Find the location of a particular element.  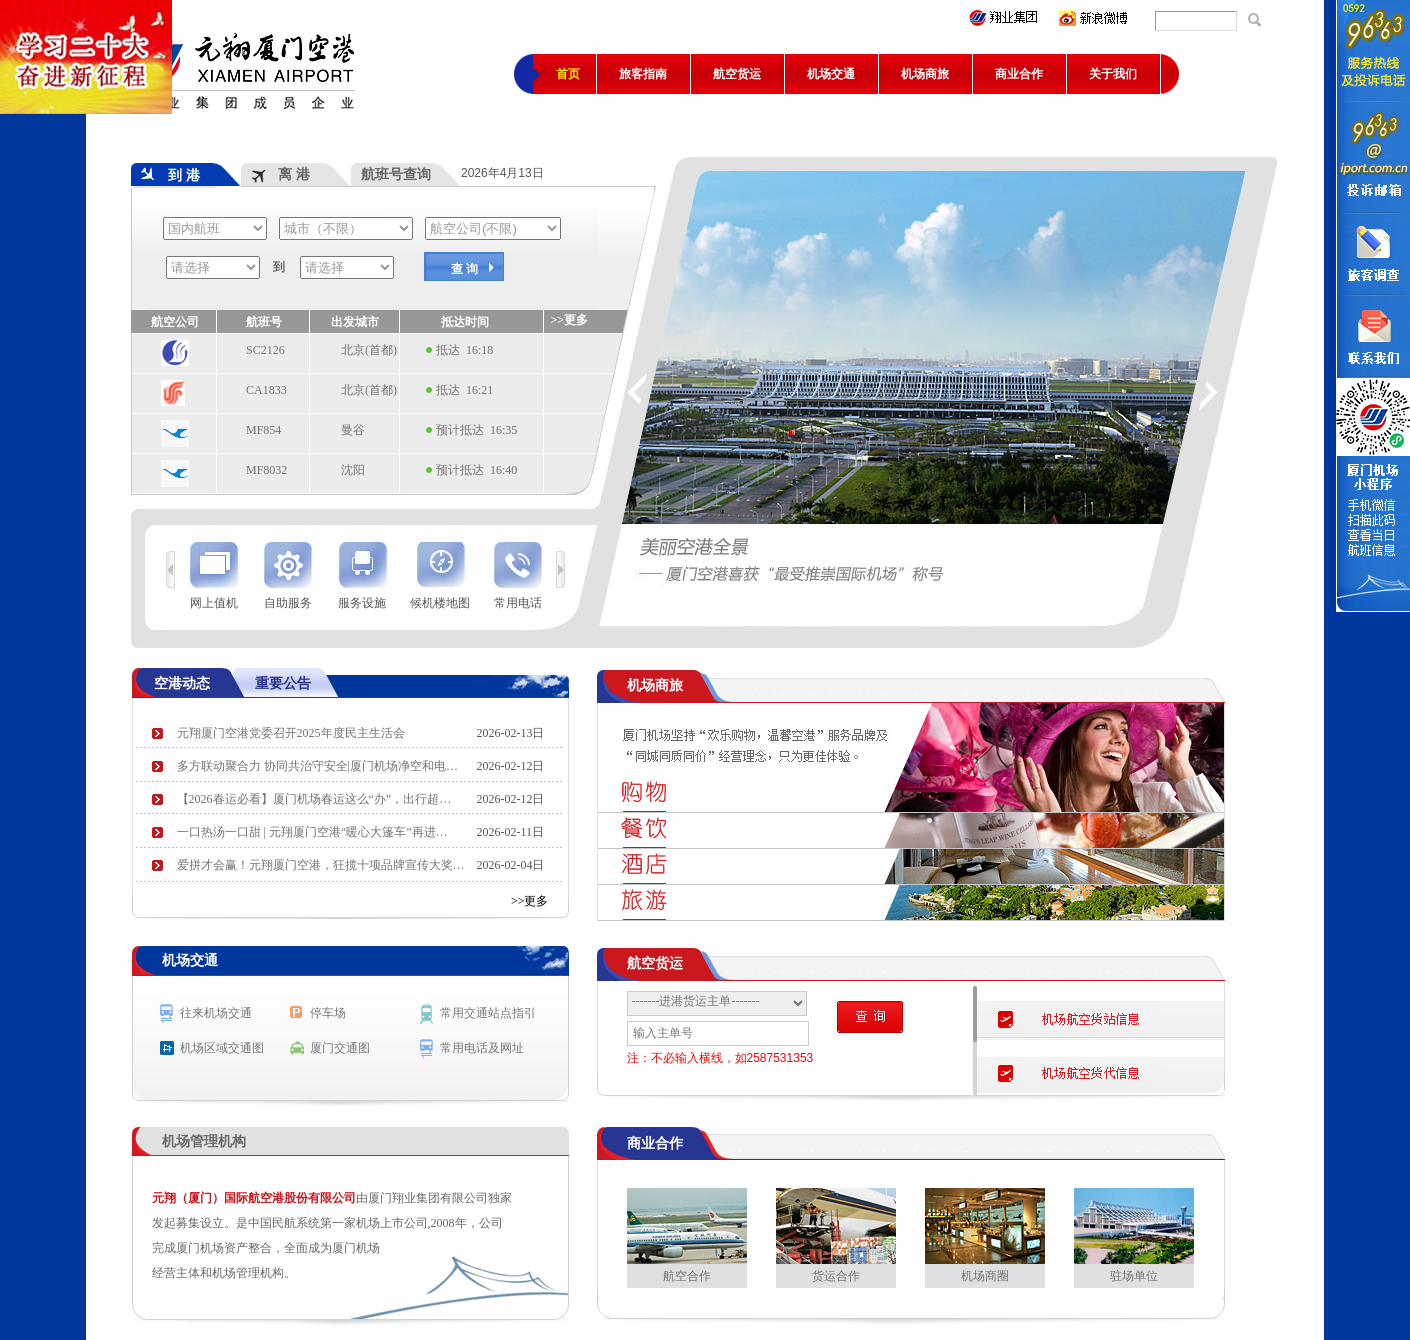

货运合作 is located at coordinates (836, 1235).